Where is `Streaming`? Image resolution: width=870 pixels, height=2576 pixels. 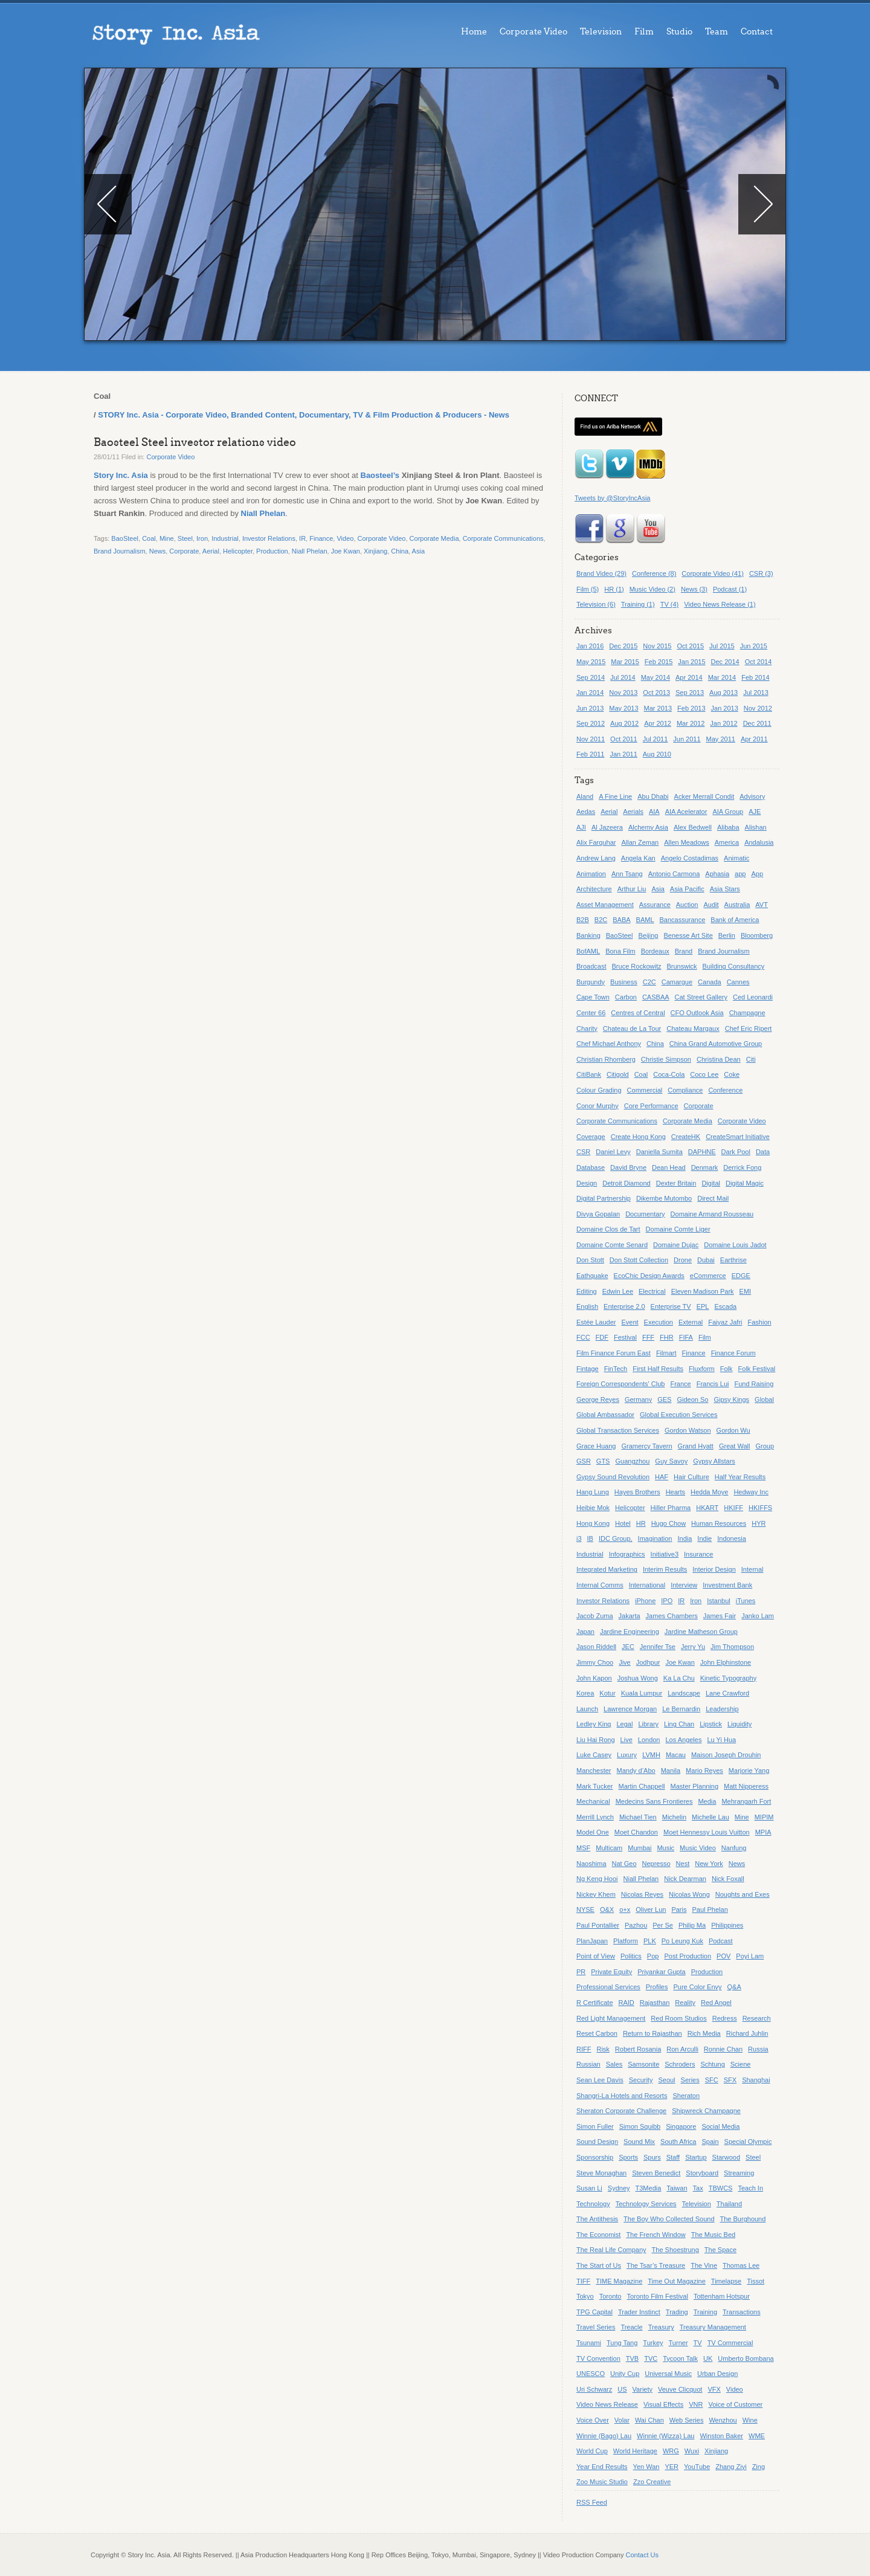
Streaming is located at coordinates (739, 2173).